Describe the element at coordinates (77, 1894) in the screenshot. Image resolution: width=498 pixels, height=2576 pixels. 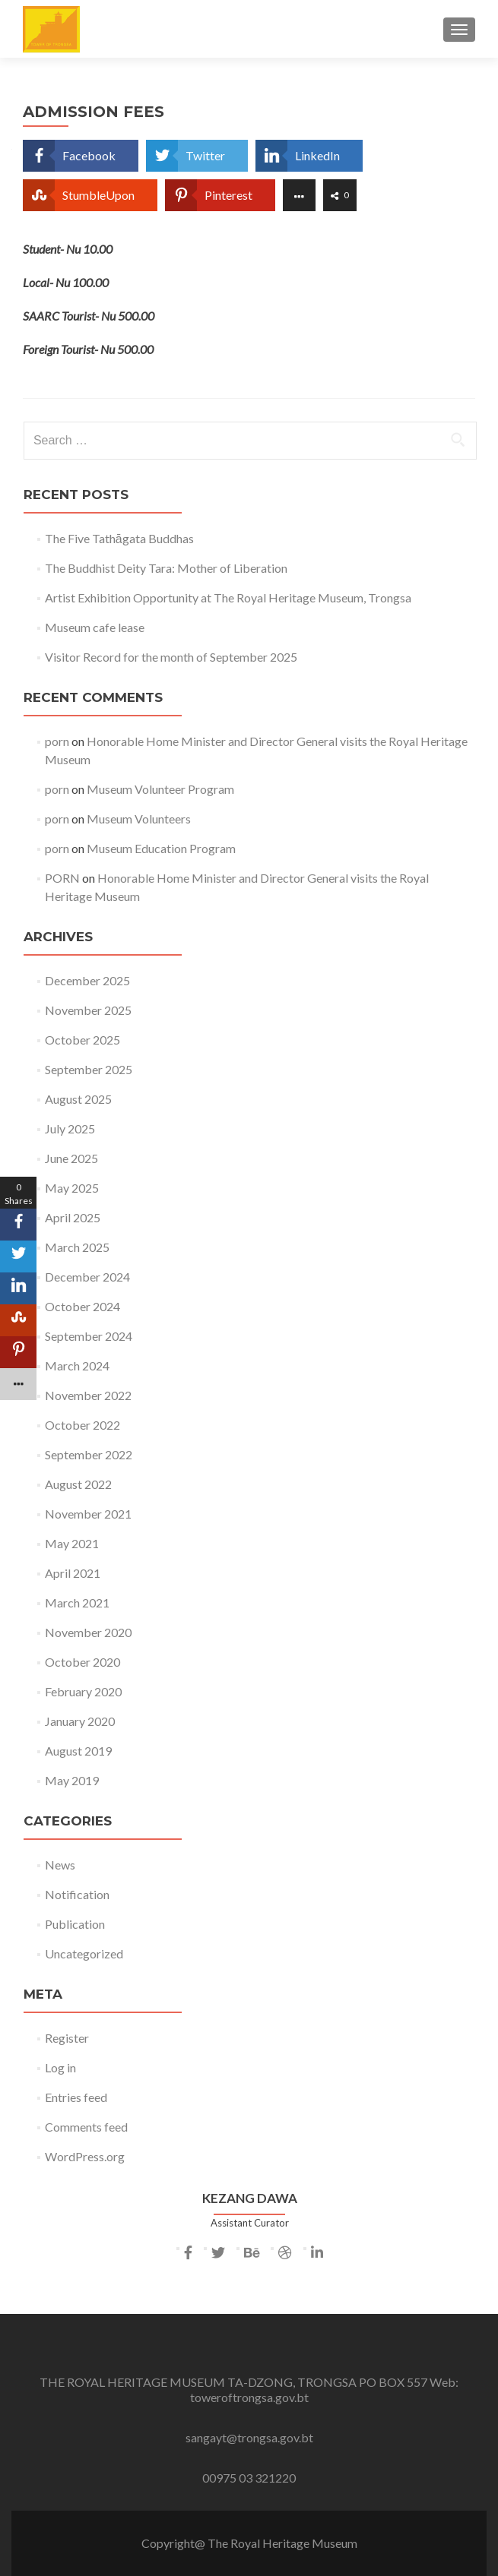
I see `Notification` at that location.